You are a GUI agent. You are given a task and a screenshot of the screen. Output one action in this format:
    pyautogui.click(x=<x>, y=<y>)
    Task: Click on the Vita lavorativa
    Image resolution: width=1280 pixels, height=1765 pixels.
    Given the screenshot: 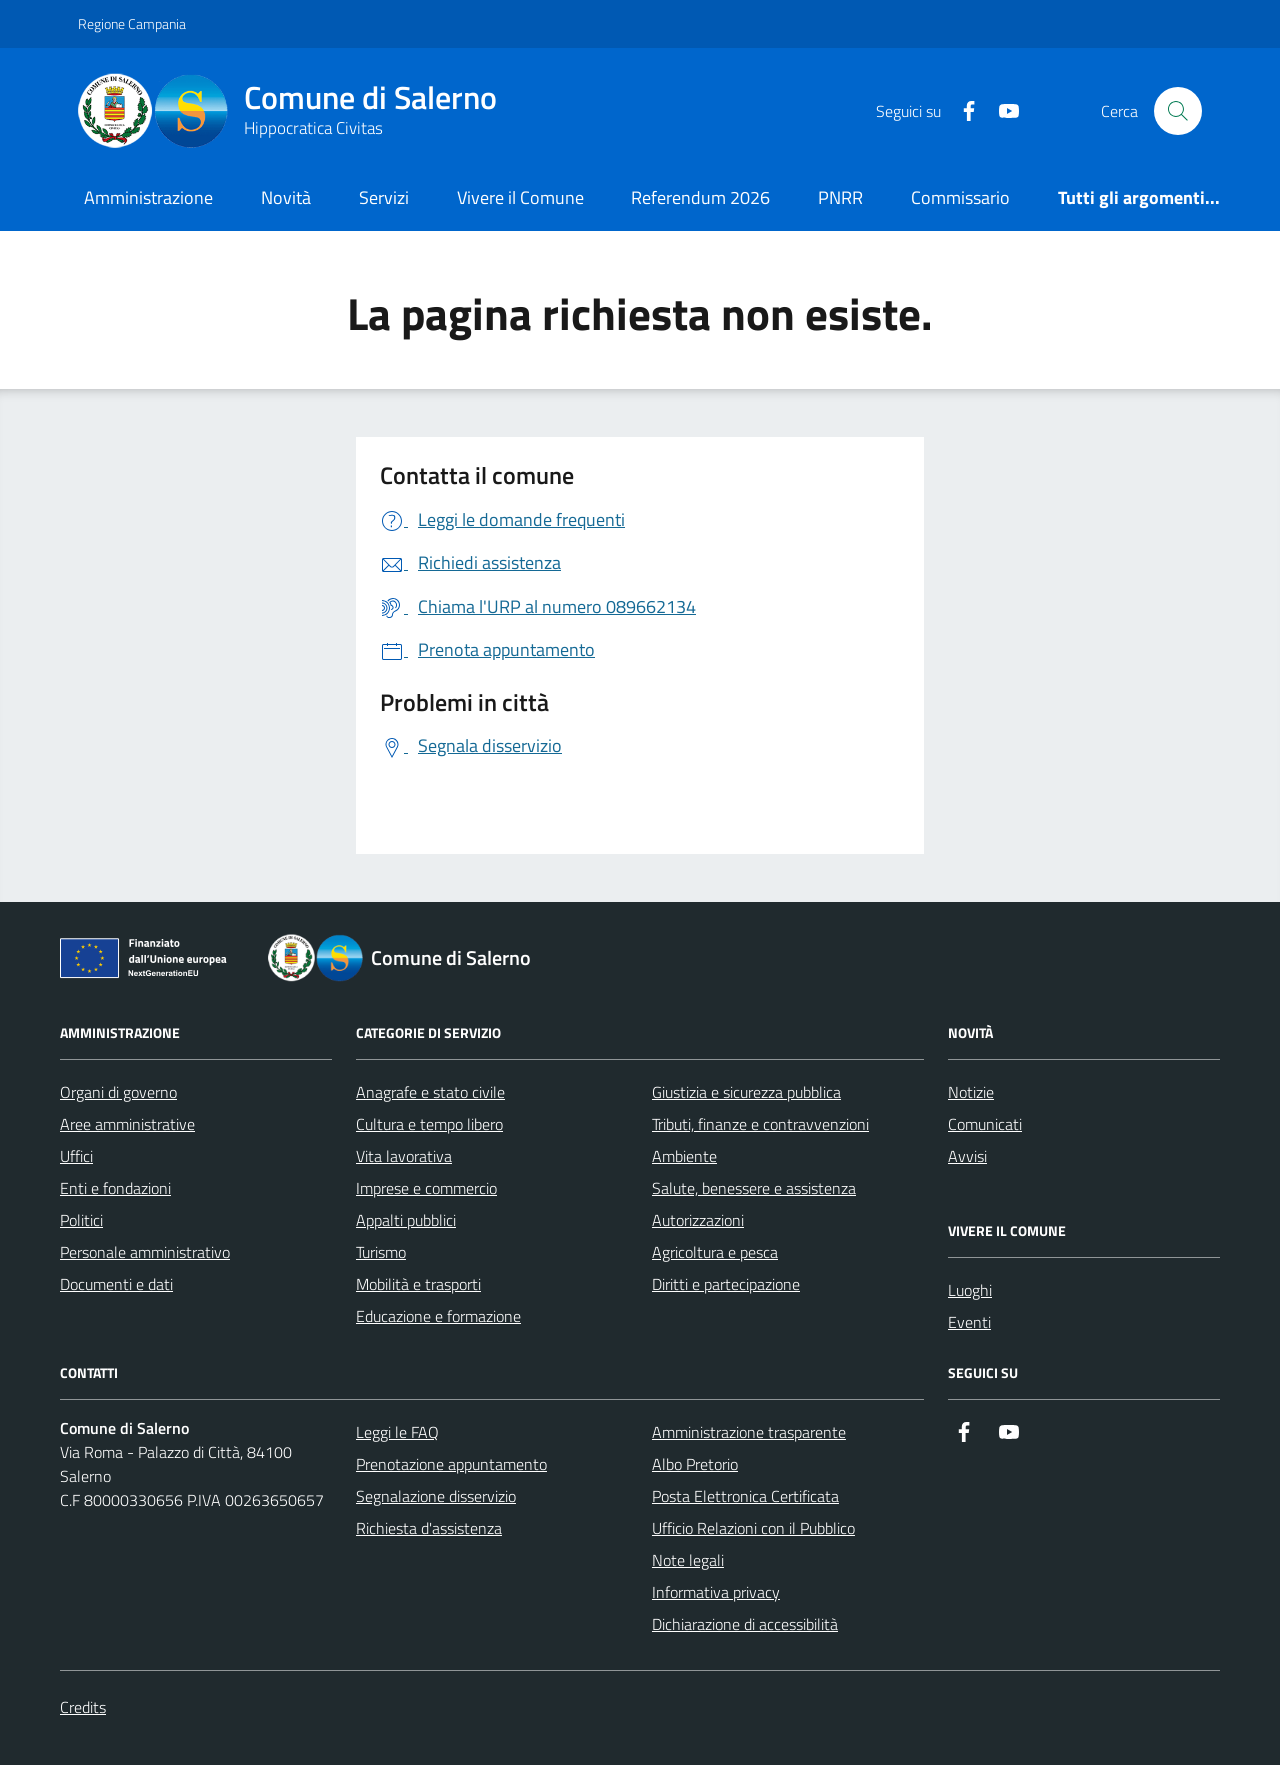 What is the action you would take?
    pyautogui.click(x=404, y=1156)
    